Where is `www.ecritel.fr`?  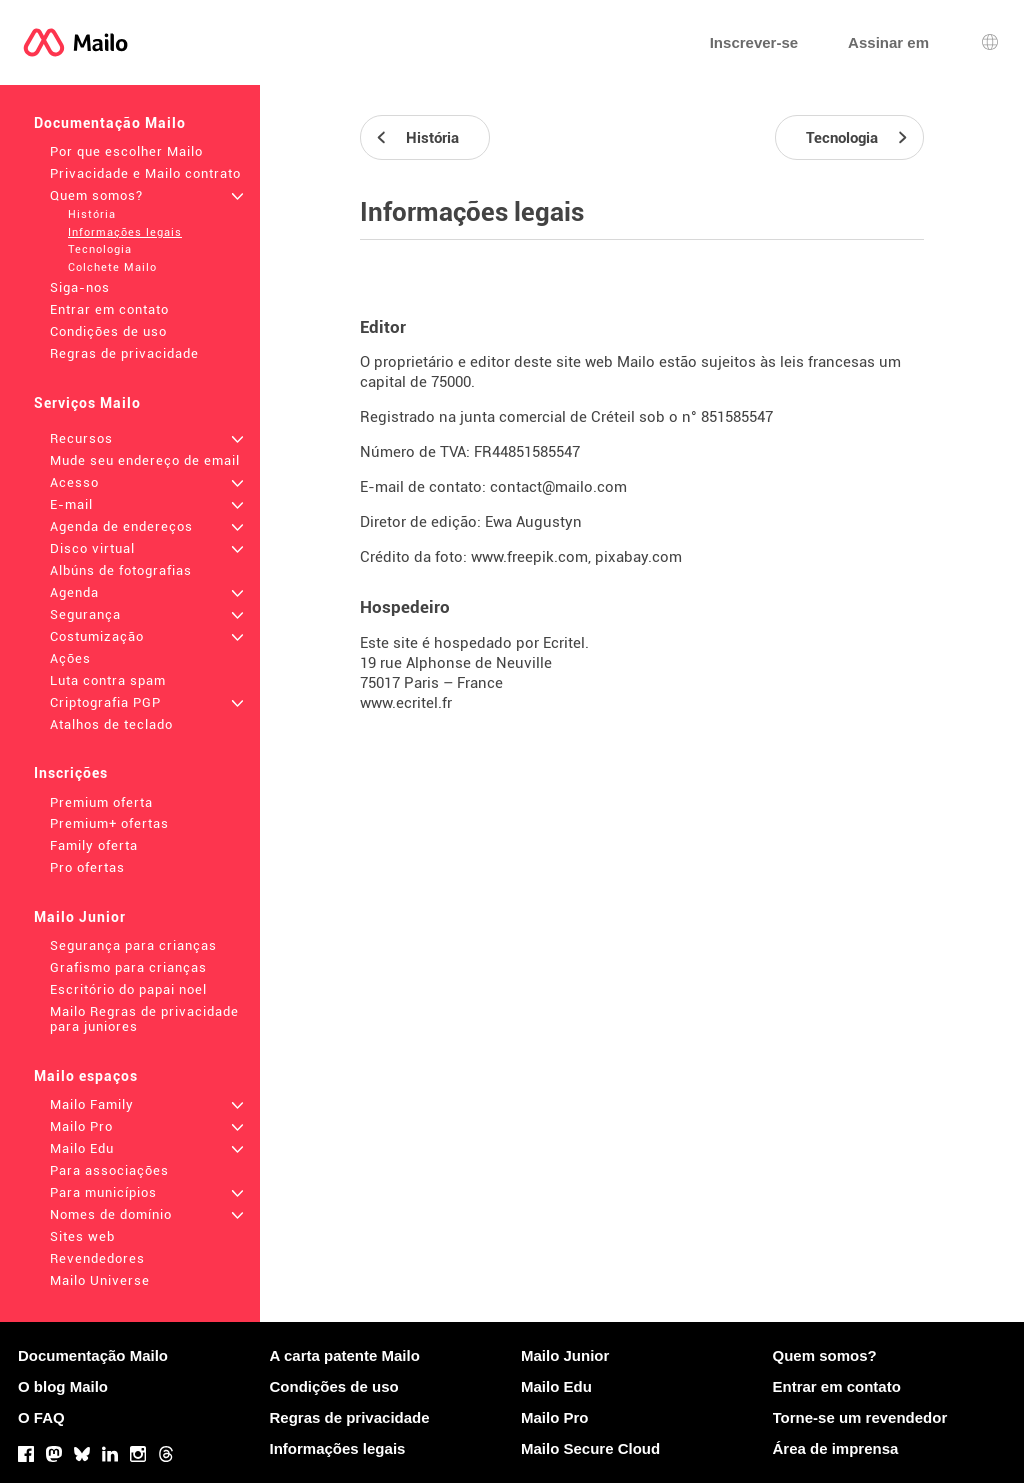 www.ecritel.fr is located at coordinates (406, 703).